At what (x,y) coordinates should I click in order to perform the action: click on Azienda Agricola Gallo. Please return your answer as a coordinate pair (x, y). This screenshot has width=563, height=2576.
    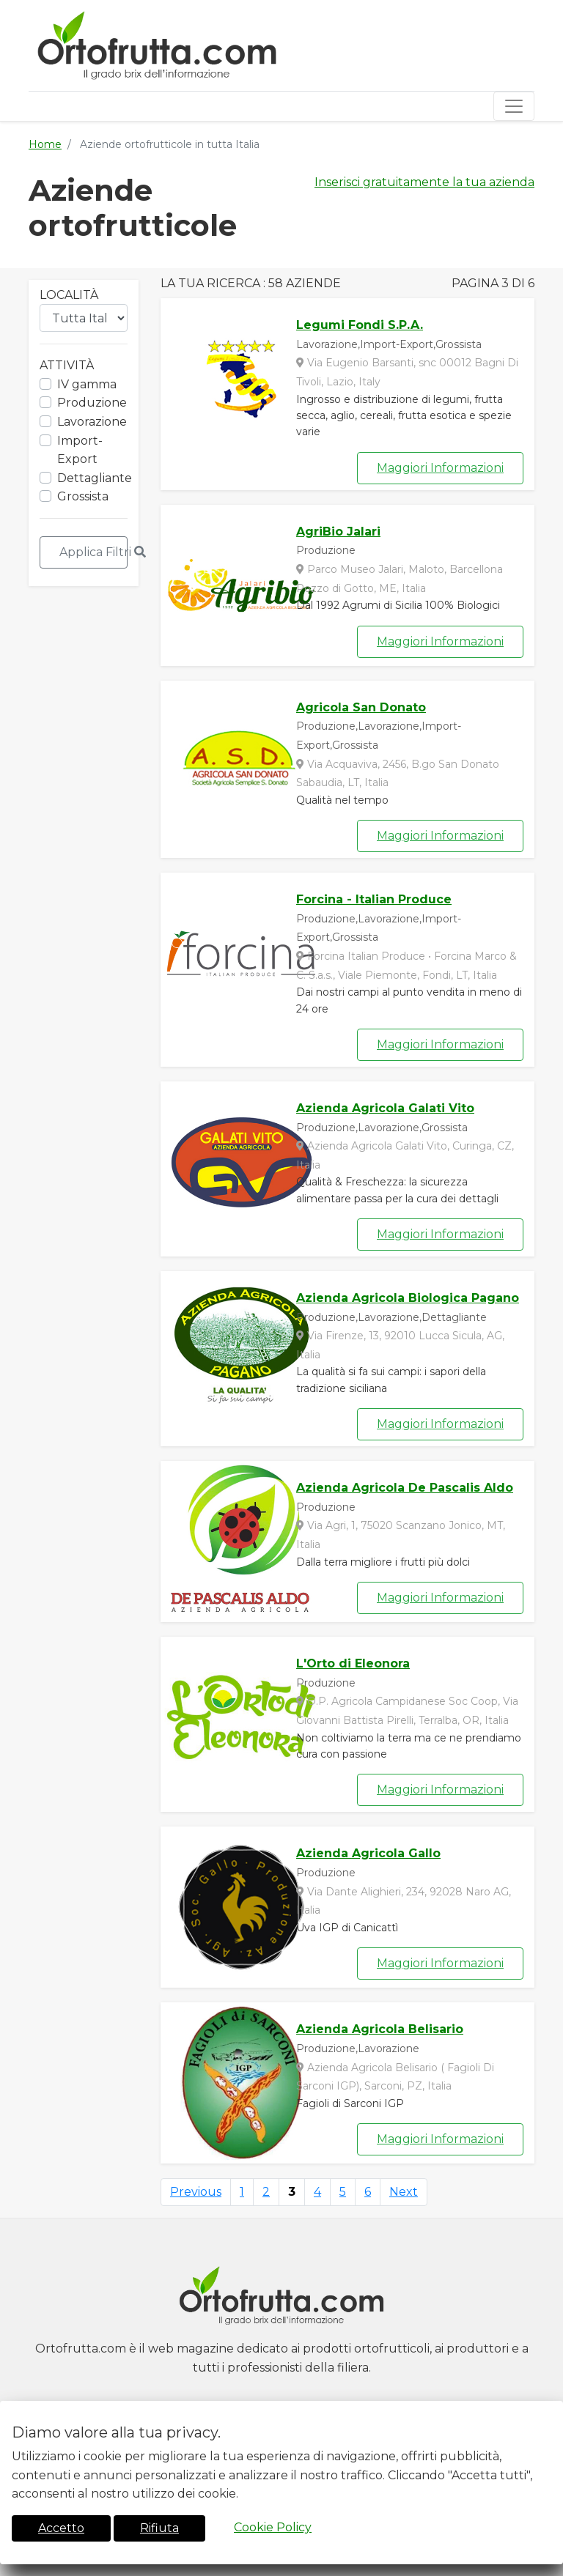
    Looking at the image, I should click on (368, 1853).